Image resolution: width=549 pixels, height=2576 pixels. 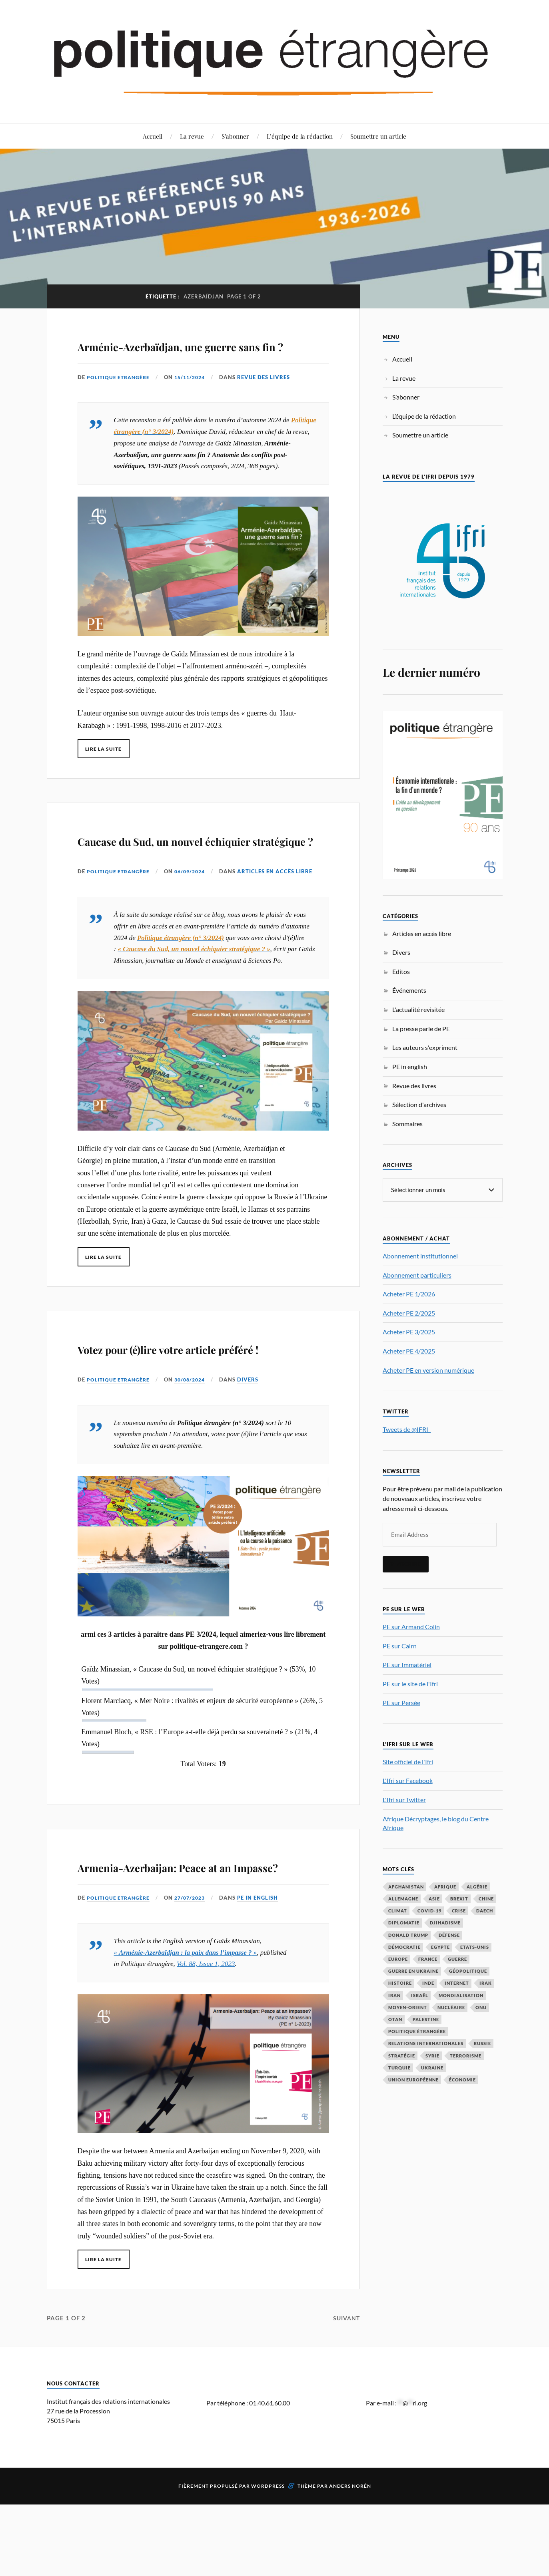 What do you see at coordinates (407, 1664) in the screenshot?
I see `PE sur Immatériel` at bounding box center [407, 1664].